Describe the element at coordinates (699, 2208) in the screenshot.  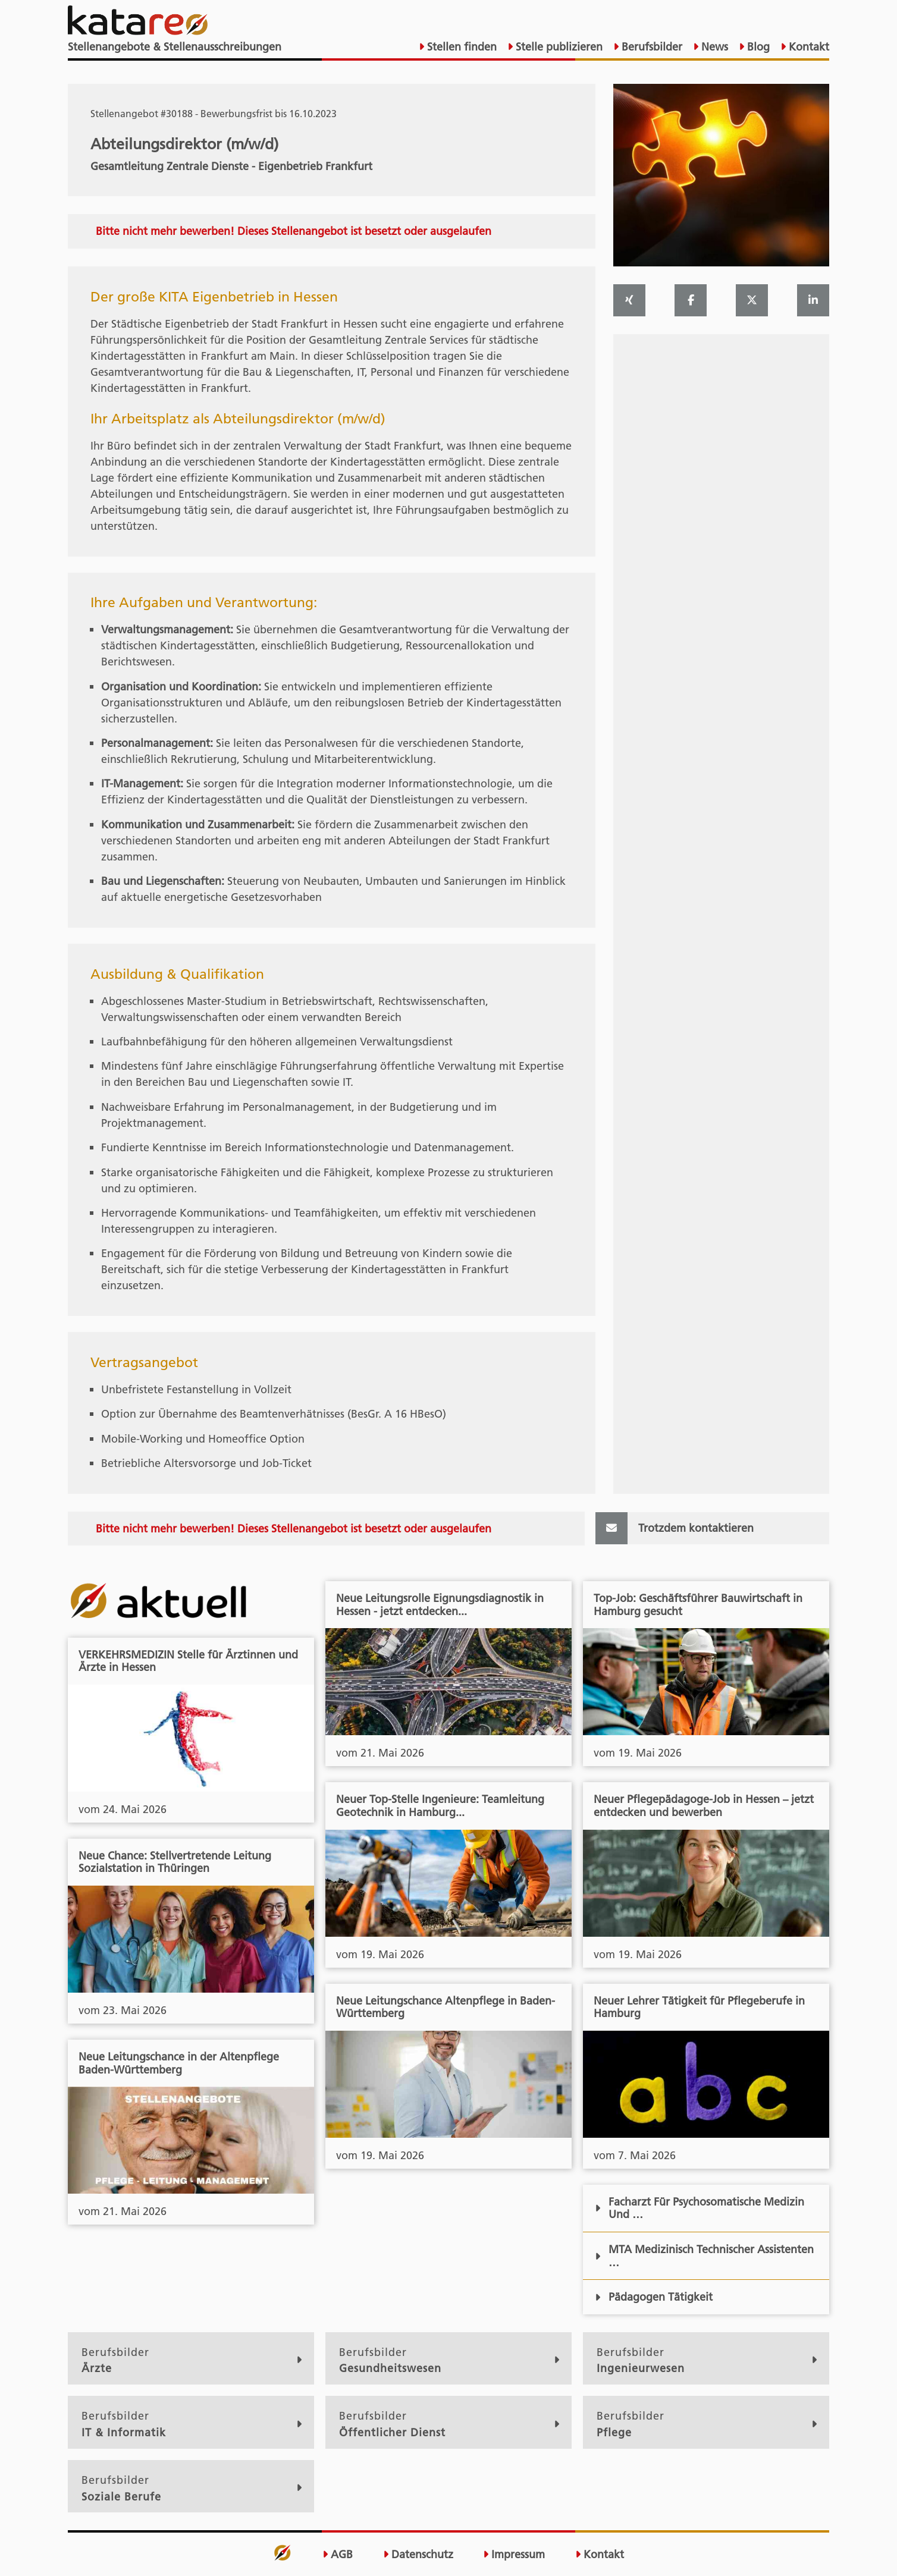
I see `Facharzt Für Psychosomatische Medizin Und …` at that location.